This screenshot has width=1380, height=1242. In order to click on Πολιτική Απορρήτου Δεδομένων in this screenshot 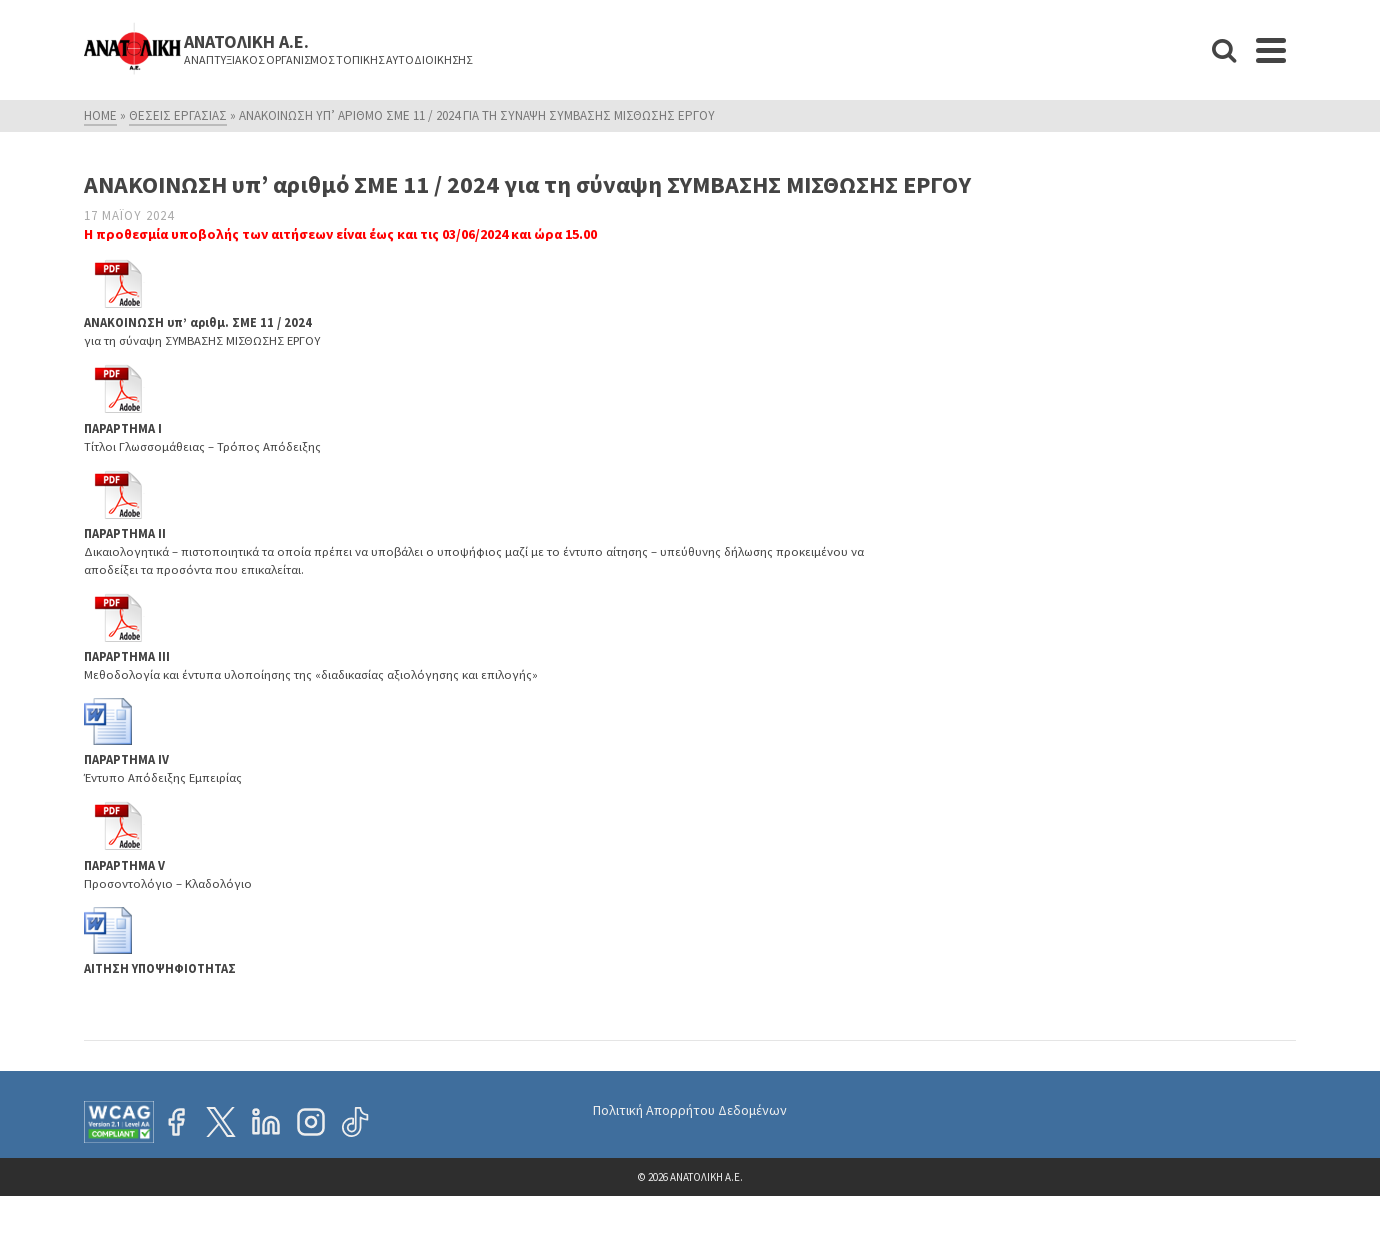, I will do `click(690, 1110)`.